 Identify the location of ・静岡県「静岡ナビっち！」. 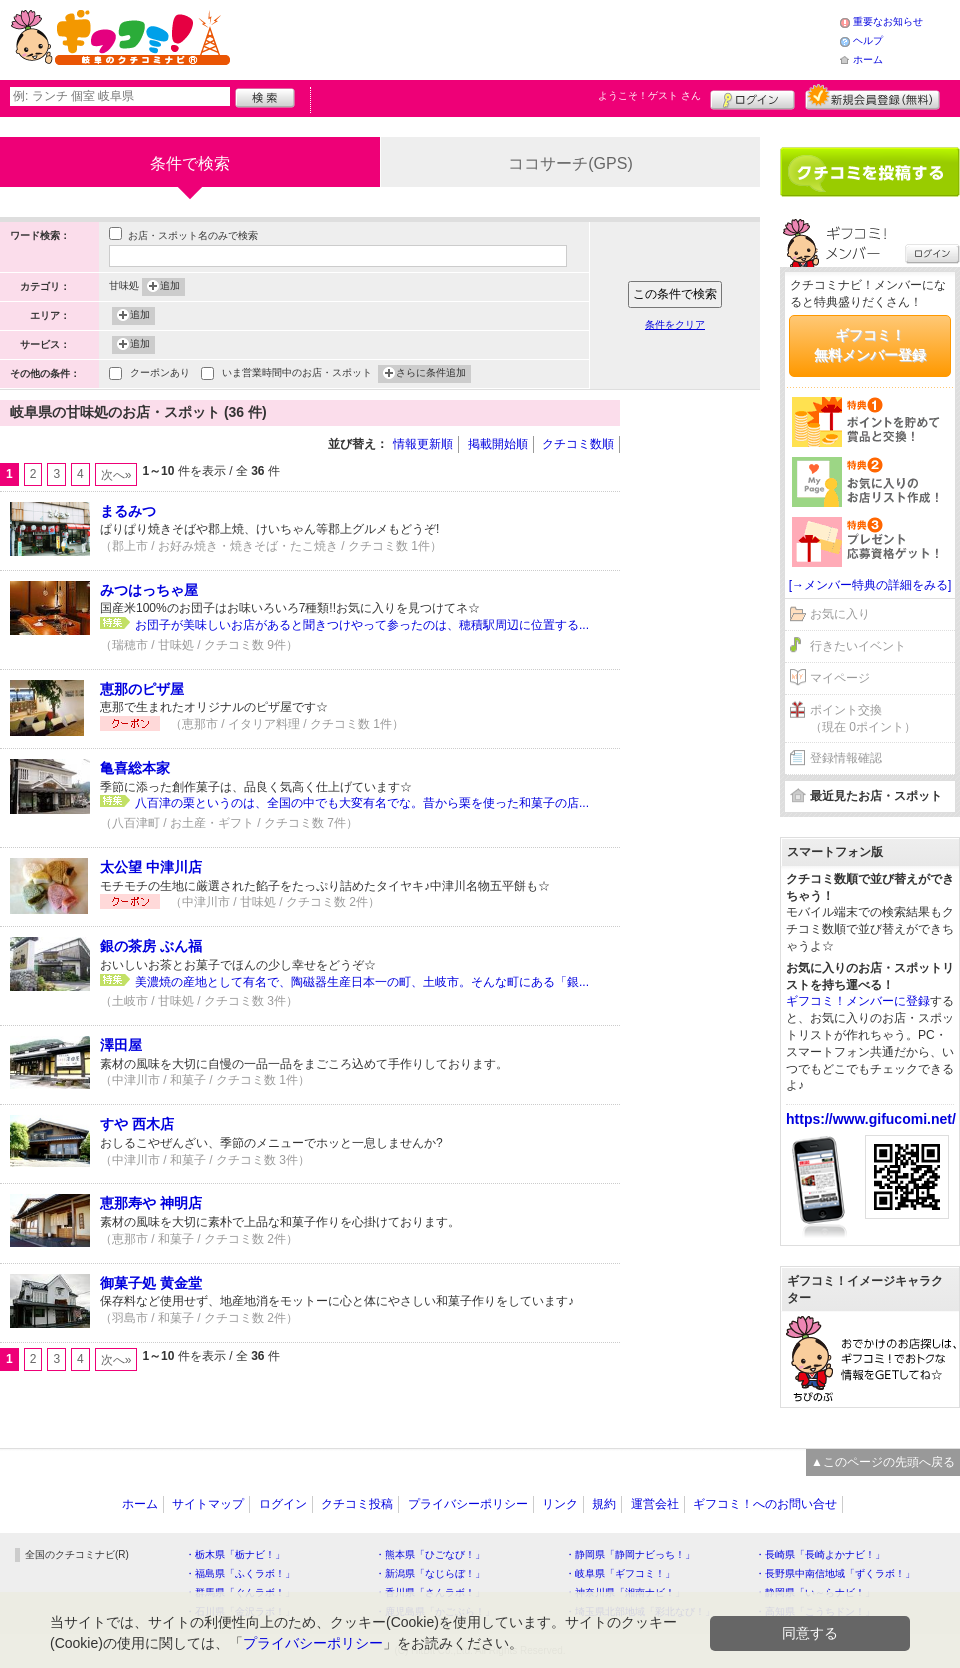
(630, 1554).